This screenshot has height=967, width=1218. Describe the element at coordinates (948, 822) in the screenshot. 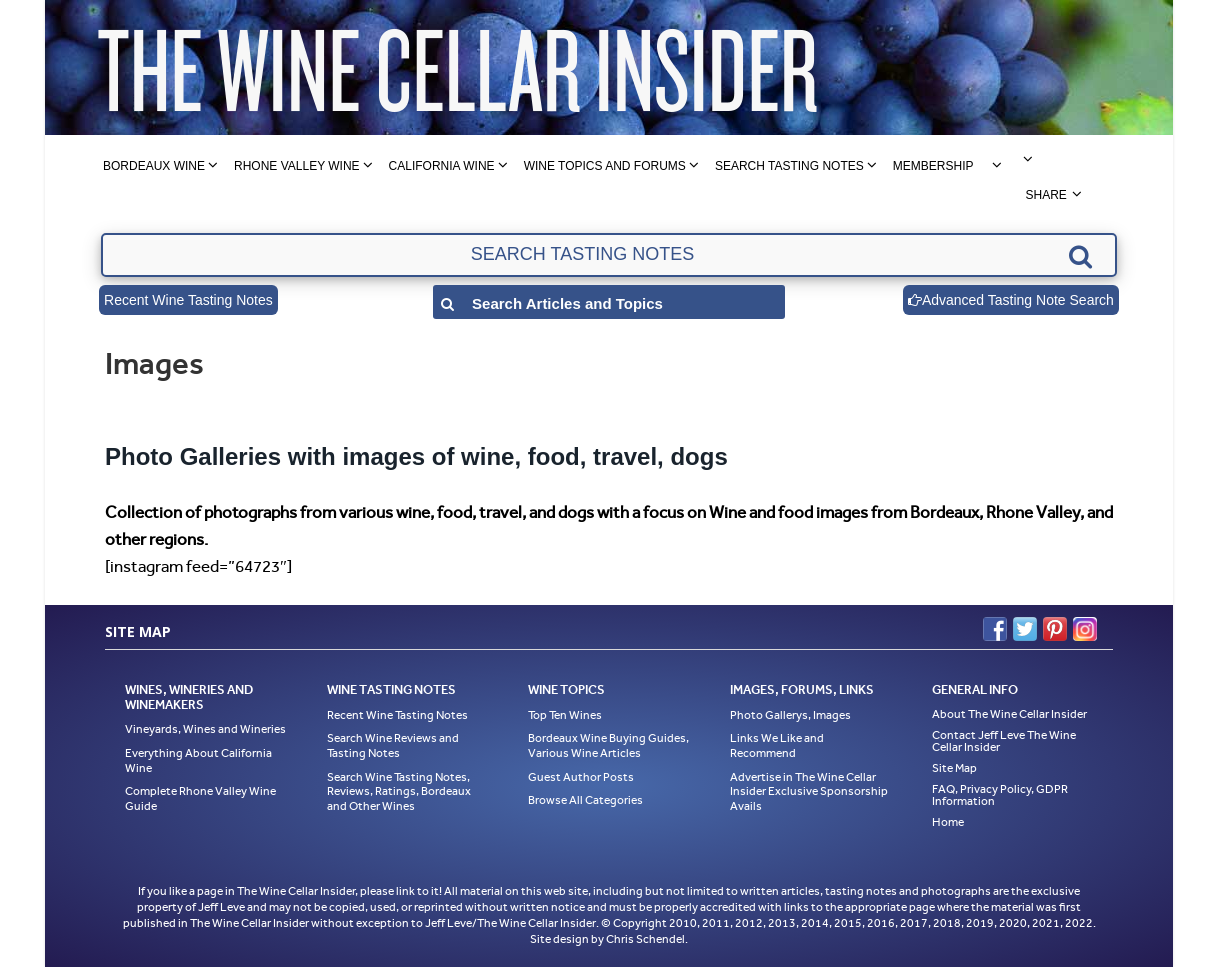

I see `Home` at that location.